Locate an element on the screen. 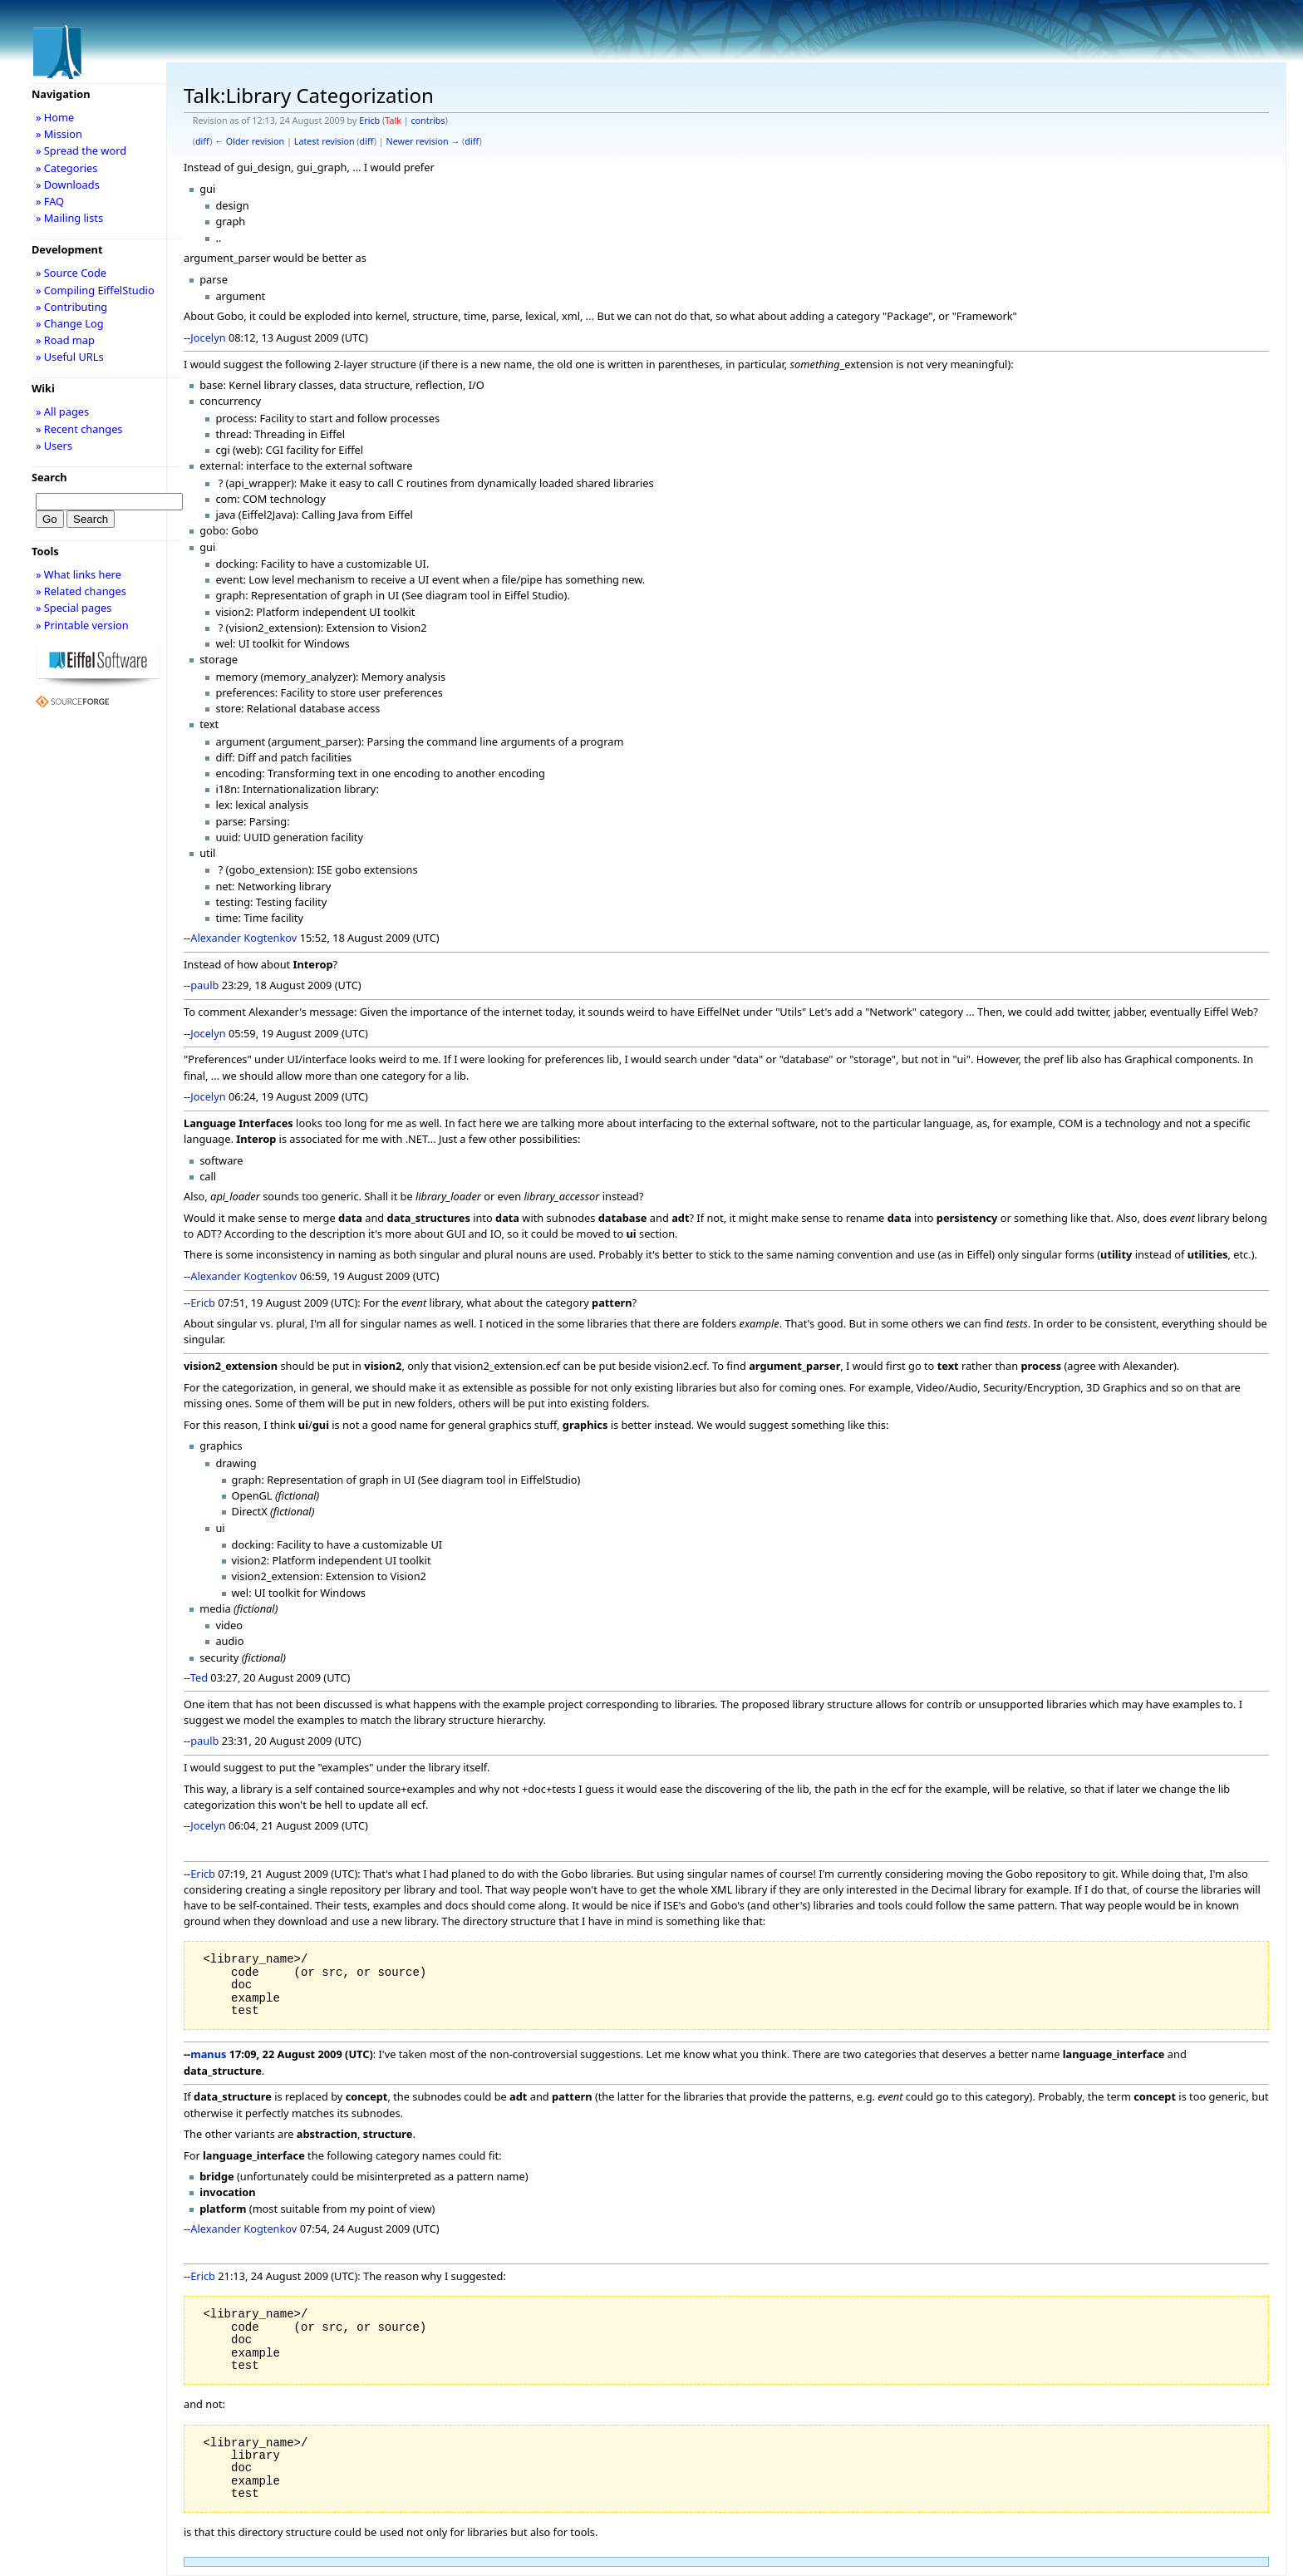 The width and height of the screenshot is (1303, 2576). contribs is located at coordinates (428, 120).